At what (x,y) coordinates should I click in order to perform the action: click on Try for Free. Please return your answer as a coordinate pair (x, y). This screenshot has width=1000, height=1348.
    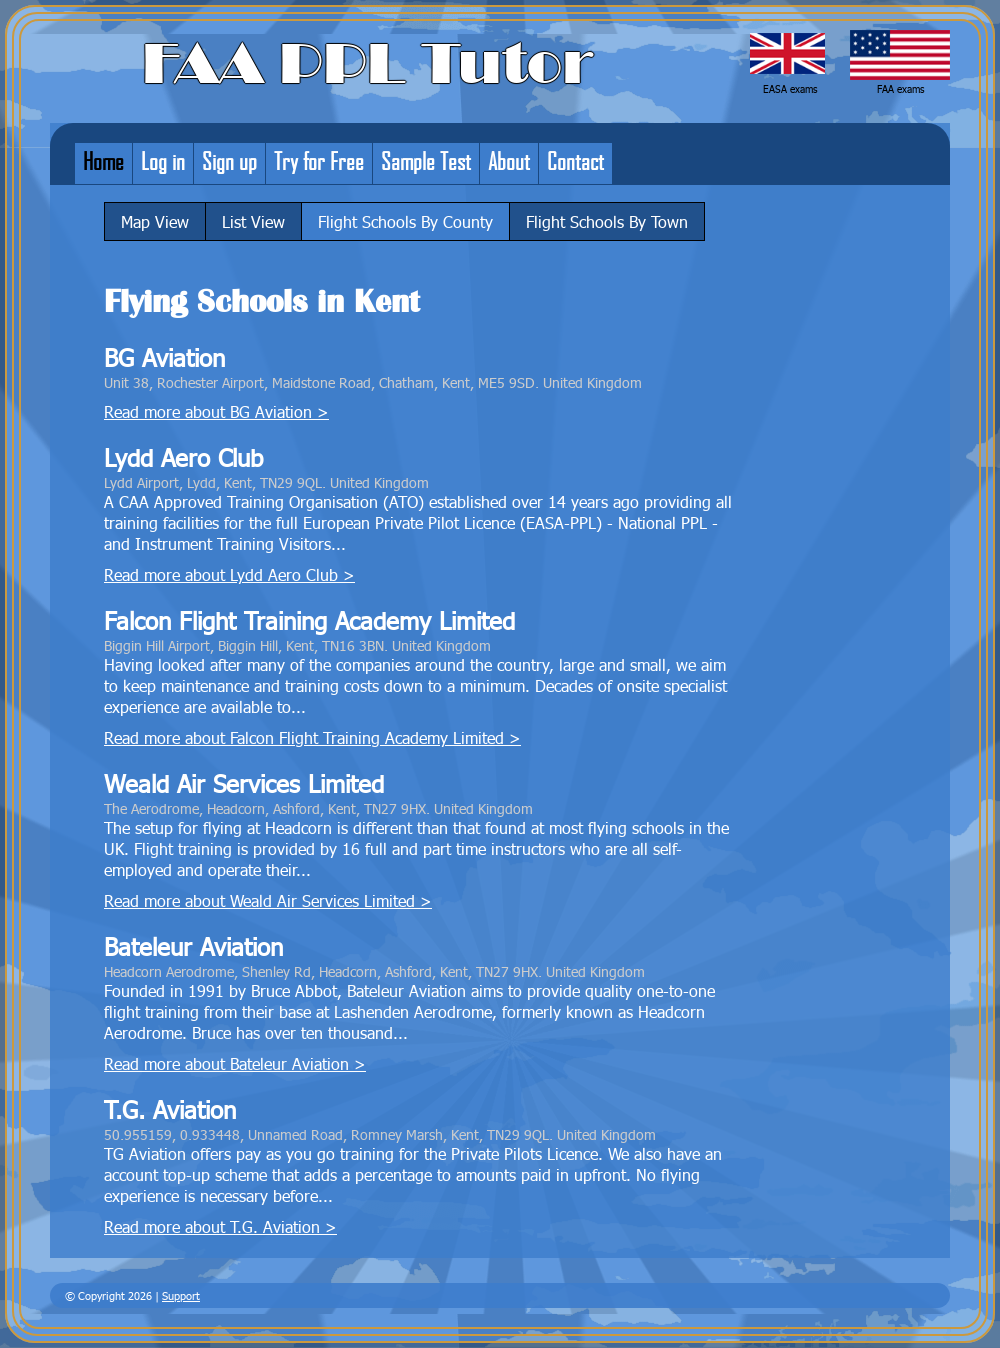
    Looking at the image, I should click on (319, 161).